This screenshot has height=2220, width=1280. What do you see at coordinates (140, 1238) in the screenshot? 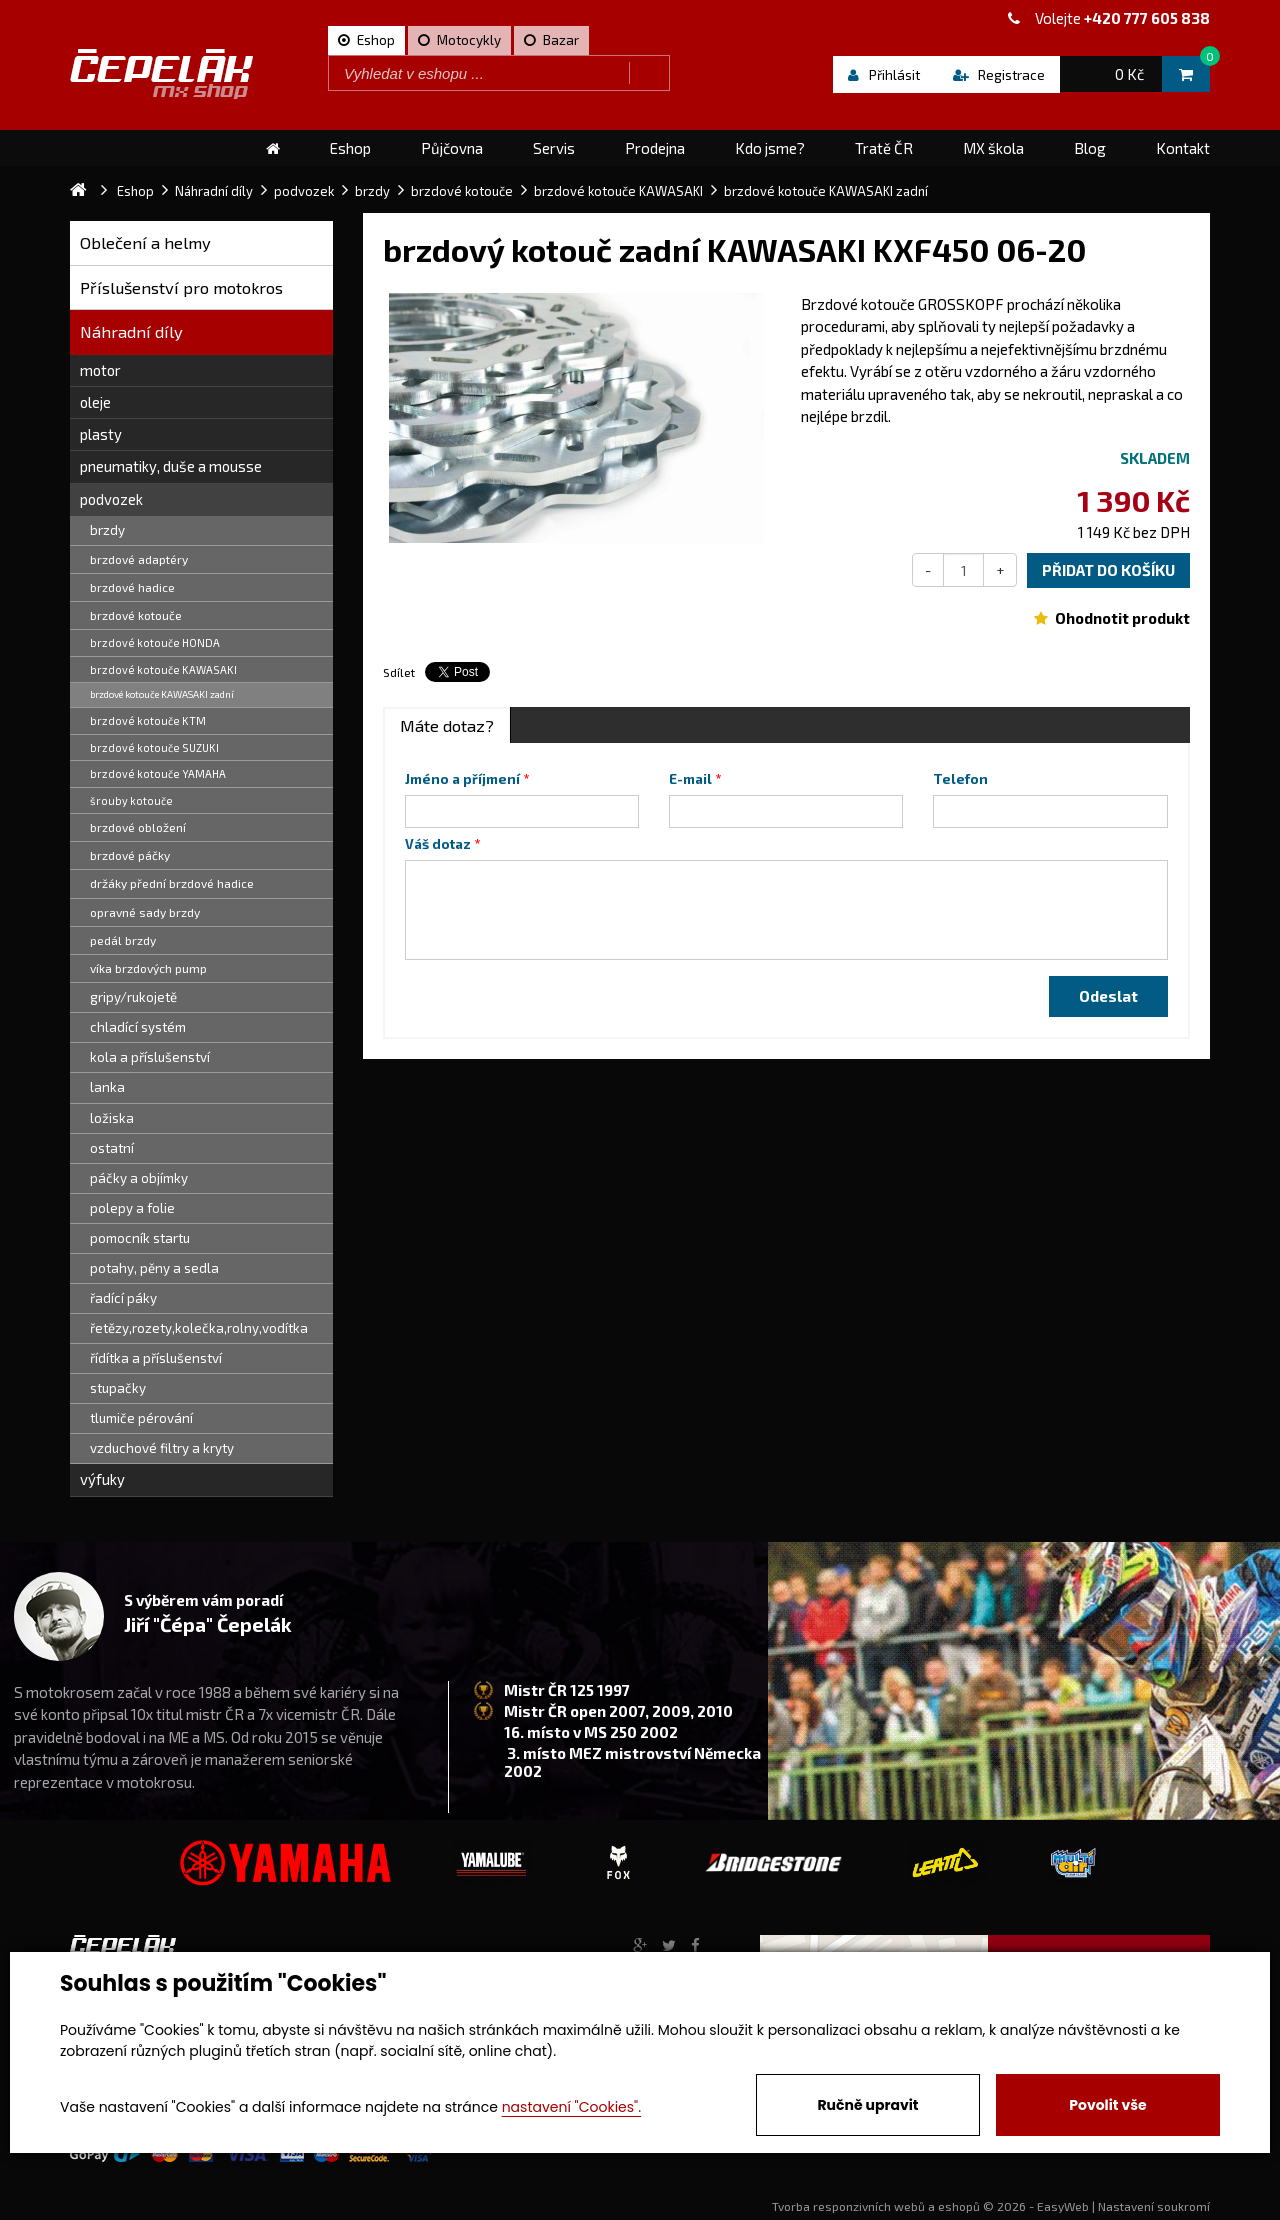
I see `pomocník startu` at bounding box center [140, 1238].